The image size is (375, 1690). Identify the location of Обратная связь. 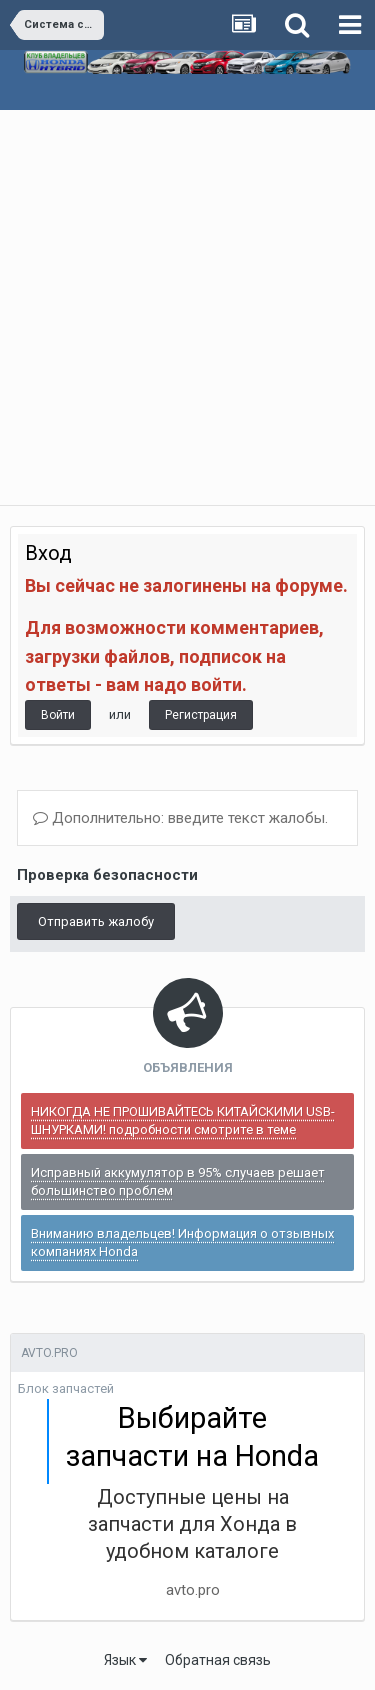
(218, 1660).